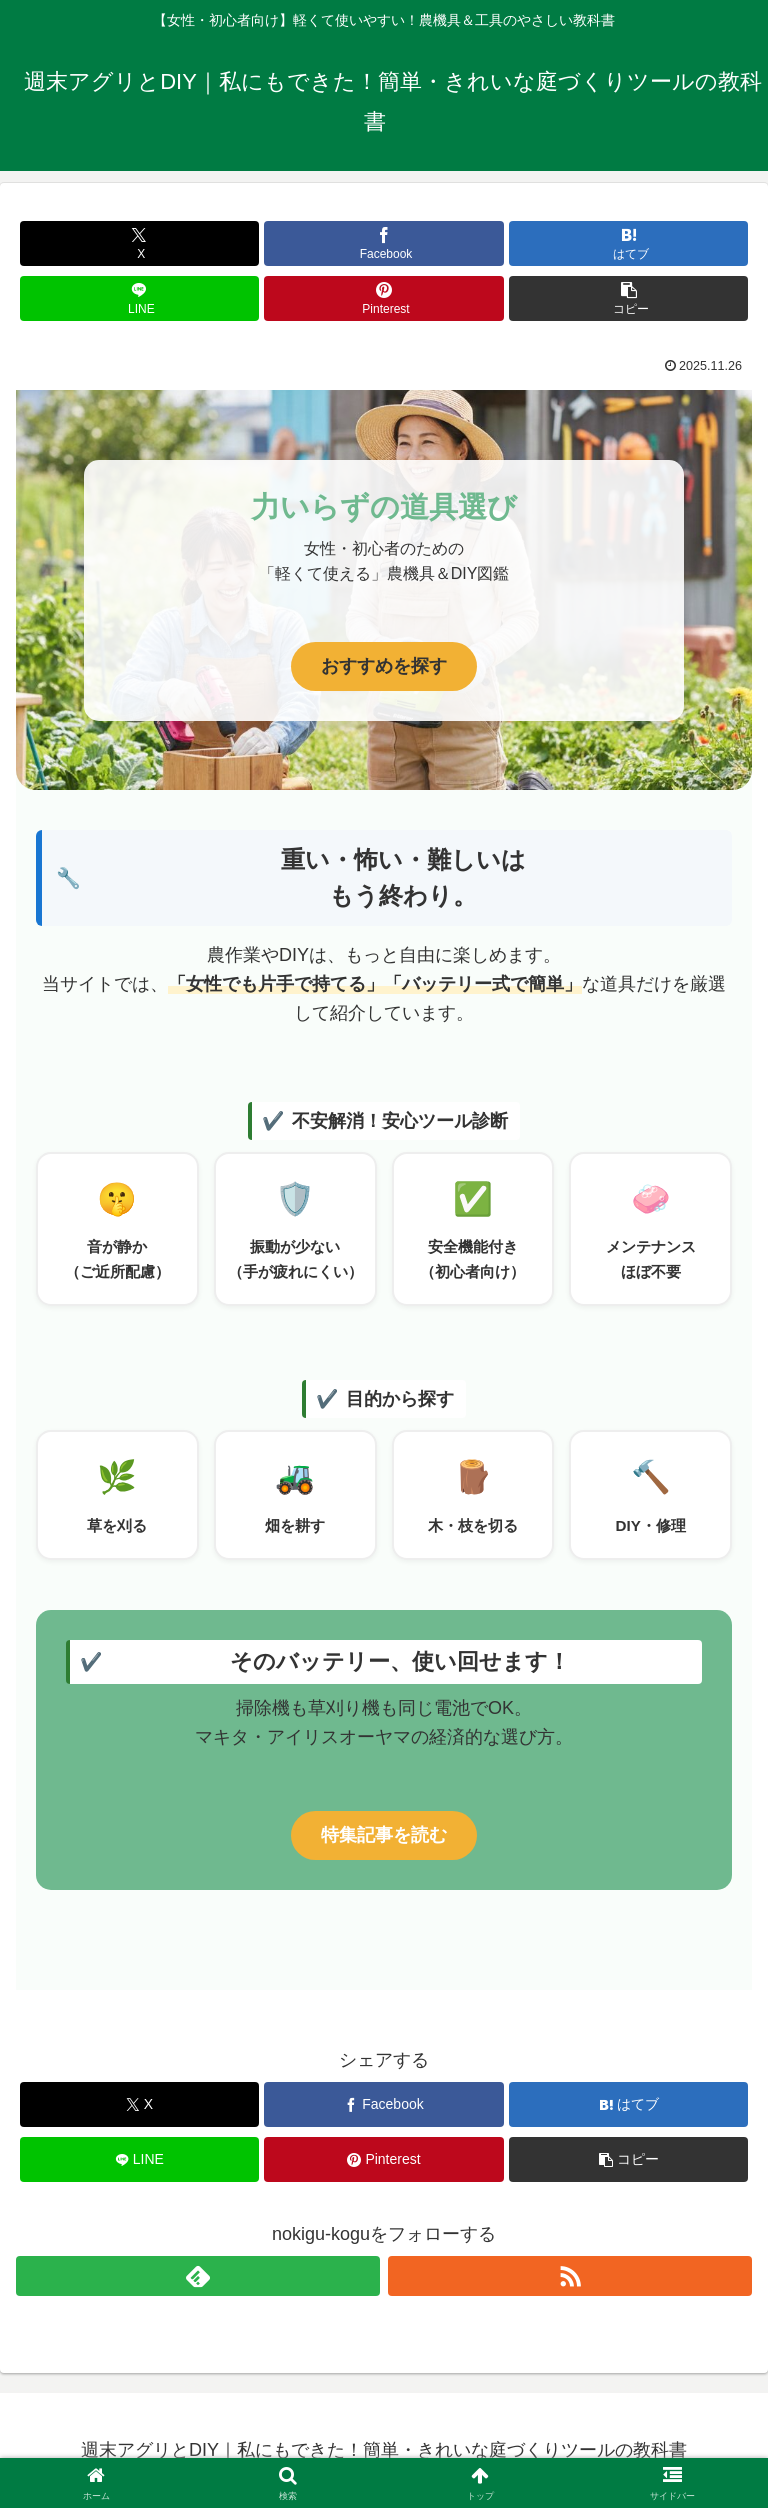 Image resolution: width=768 pixels, height=2508 pixels. I want to click on [Xでシェア], so click(139, 243).